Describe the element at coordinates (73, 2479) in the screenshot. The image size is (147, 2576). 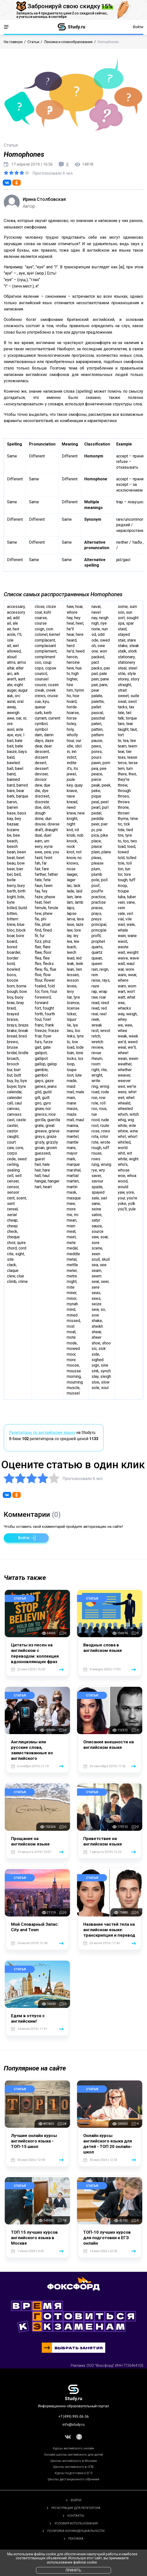
I see `Школы дистанционного обучения` at that location.